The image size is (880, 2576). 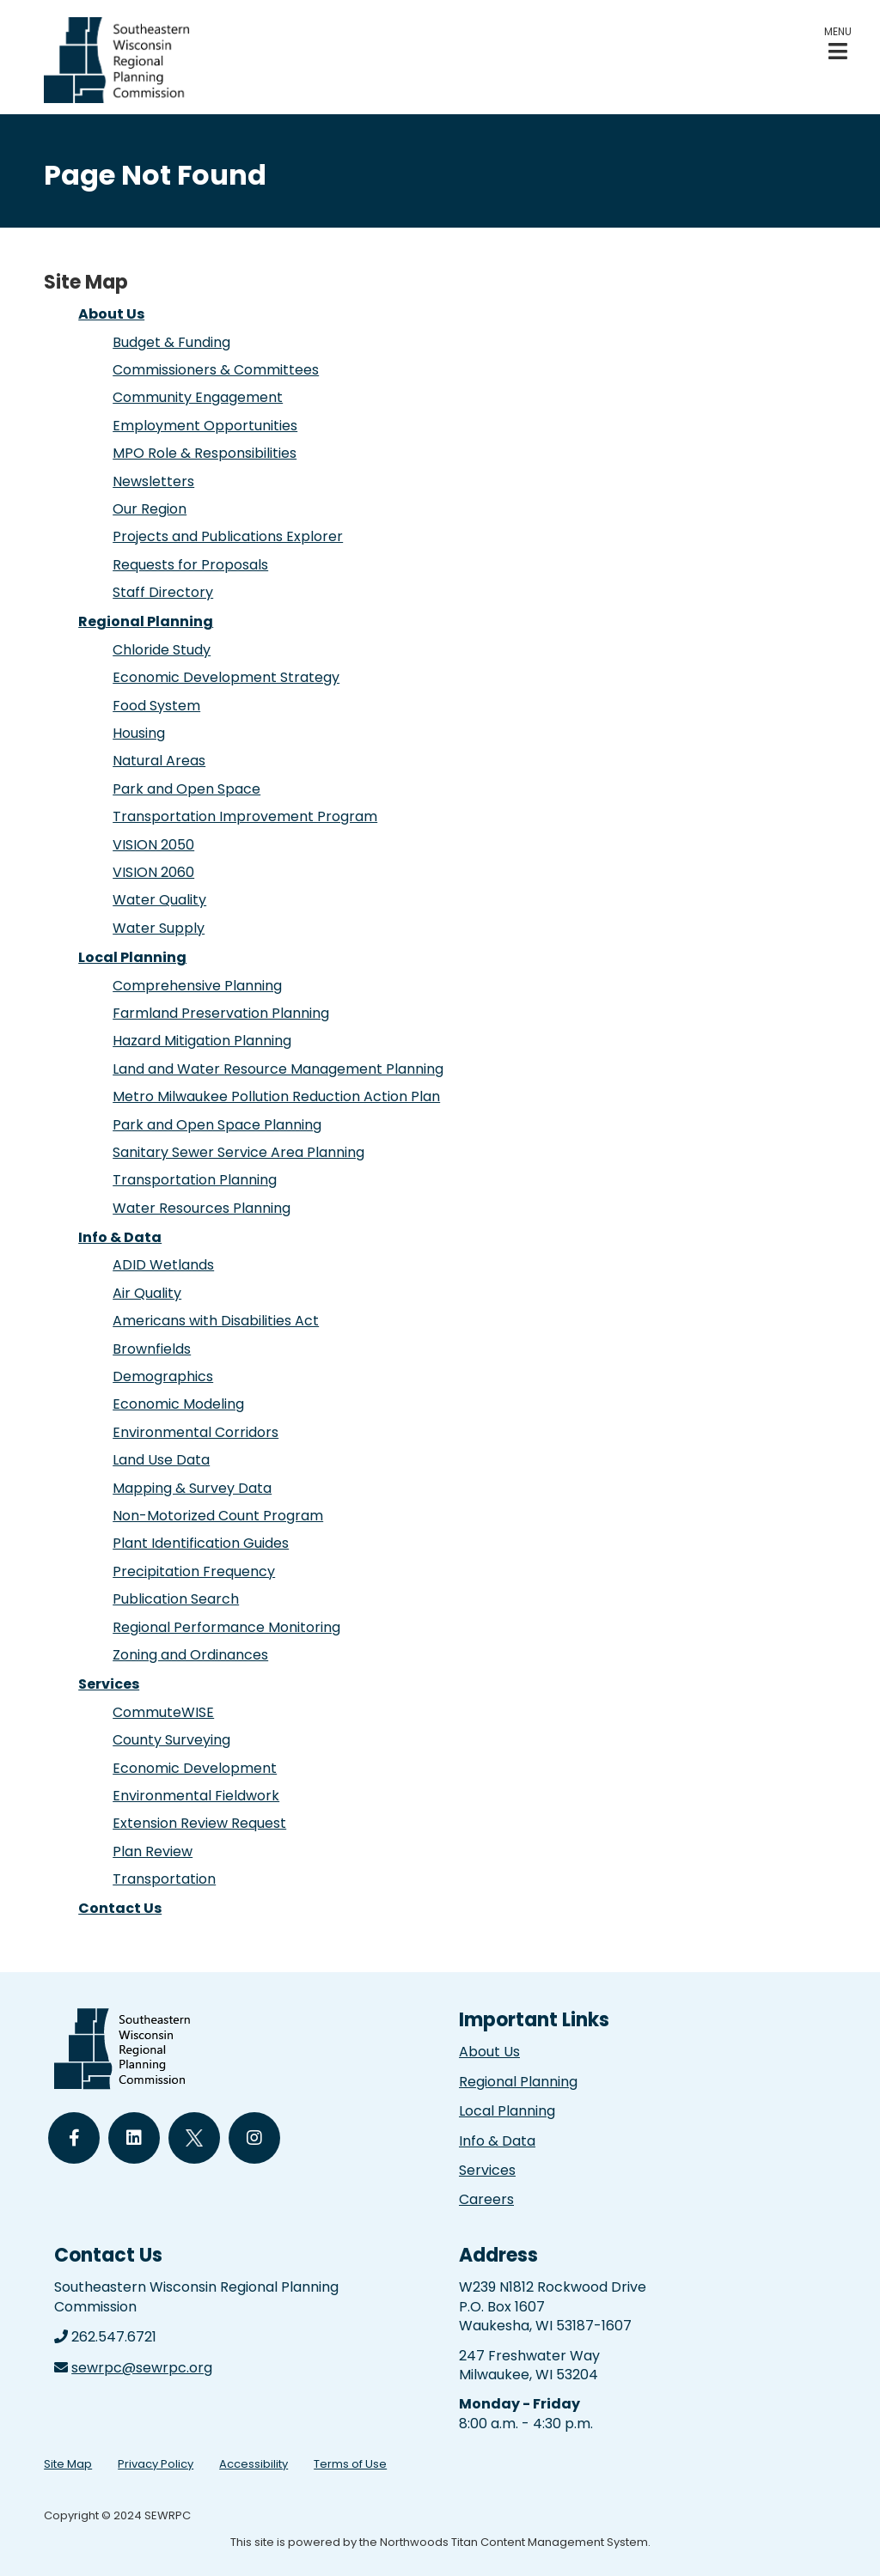 I want to click on Community Engagement, so click(x=198, y=397).